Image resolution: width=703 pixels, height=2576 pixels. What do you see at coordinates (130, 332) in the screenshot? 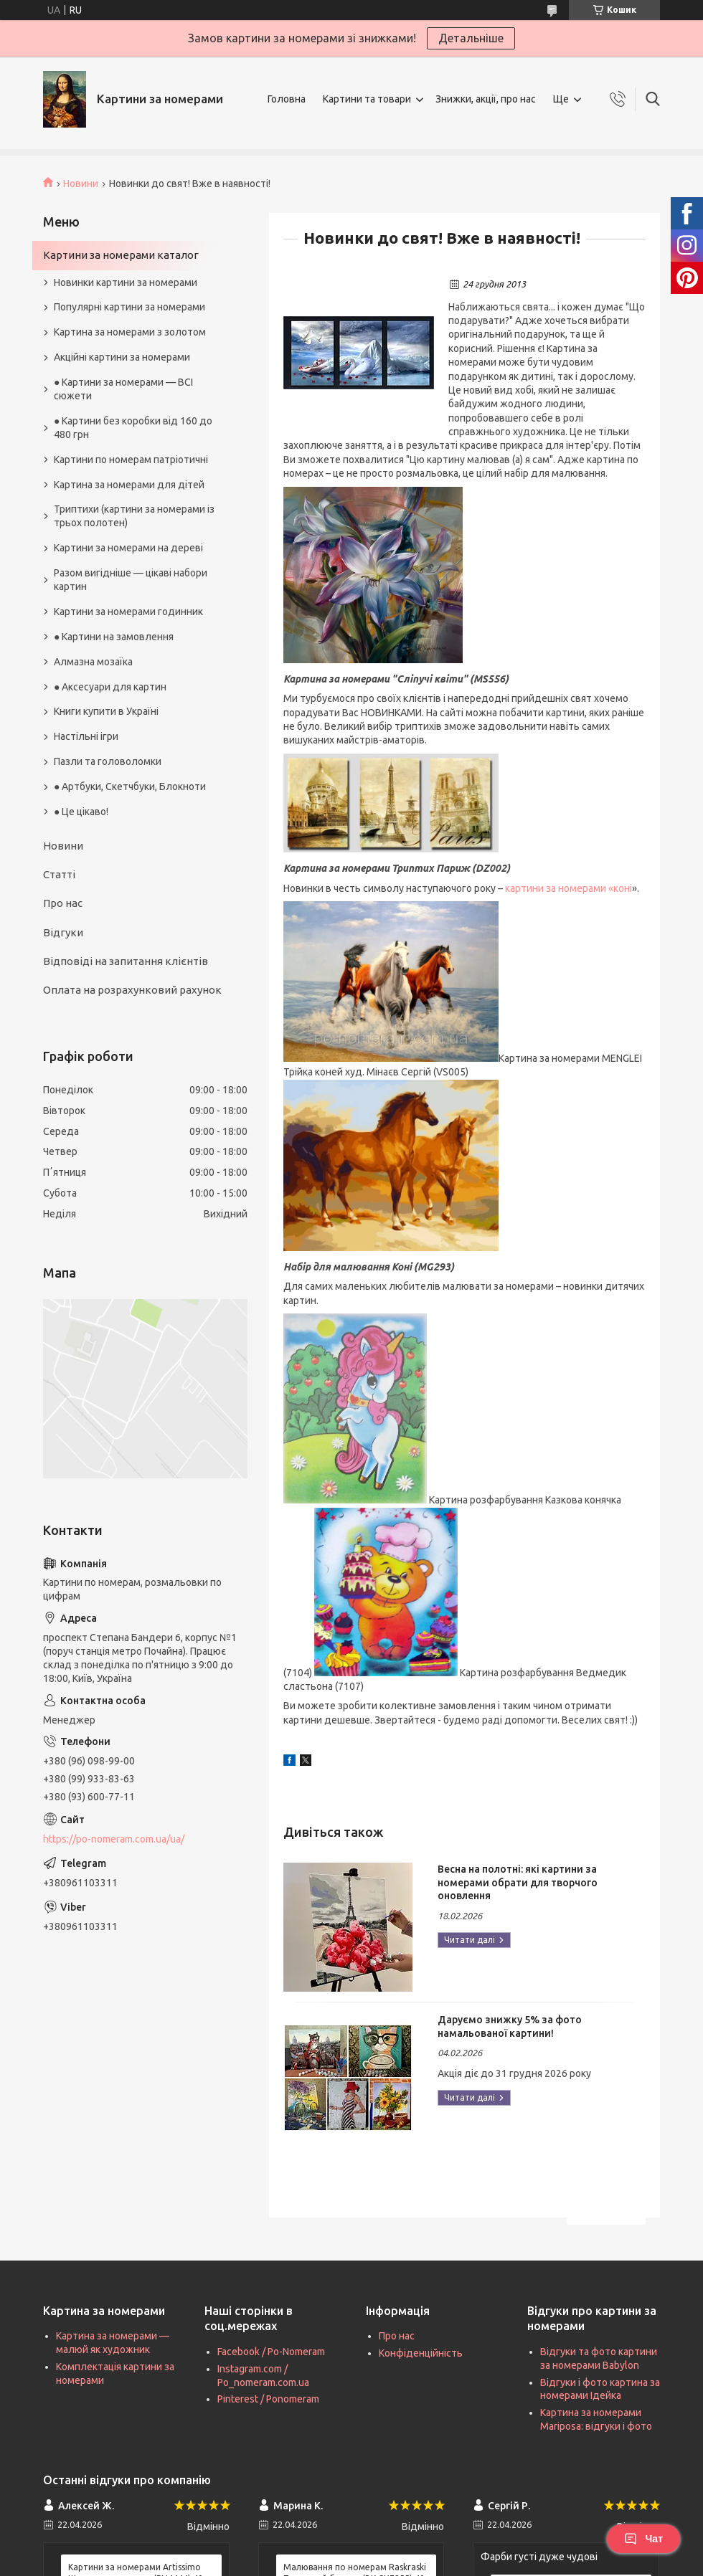
I see `Картина за номерами з золотом` at bounding box center [130, 332].